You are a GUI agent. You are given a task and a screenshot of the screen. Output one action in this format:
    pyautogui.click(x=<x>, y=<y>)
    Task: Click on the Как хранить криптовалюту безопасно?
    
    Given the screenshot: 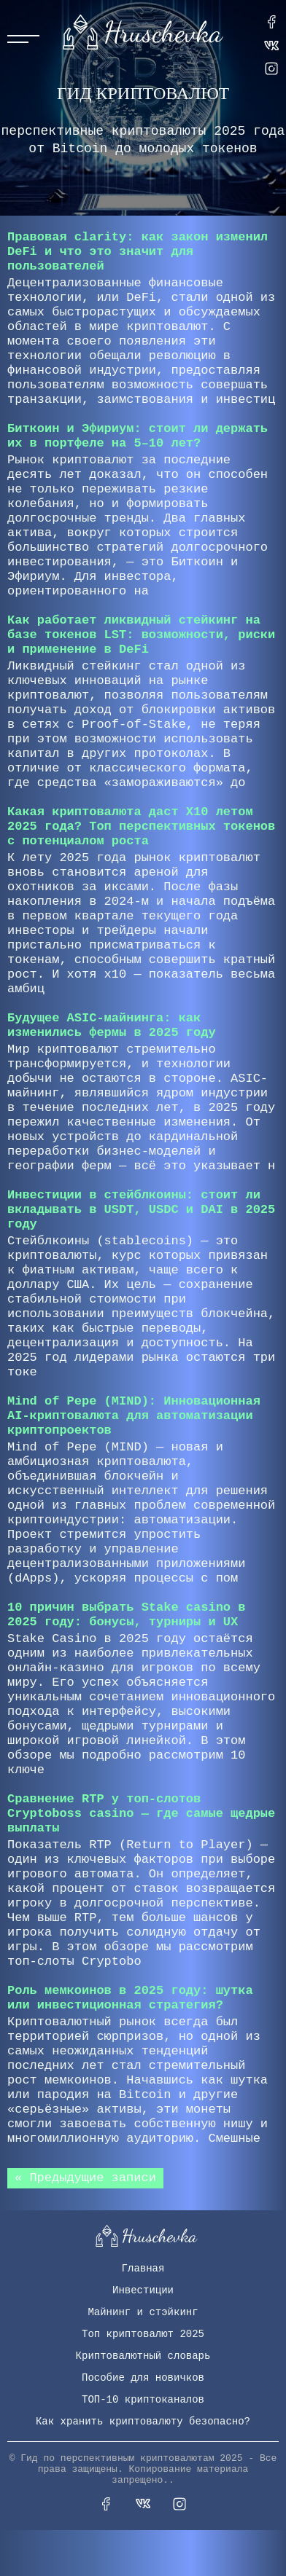 What is the action you would take?
    pyautogui.click(x=143, y=2421)
    